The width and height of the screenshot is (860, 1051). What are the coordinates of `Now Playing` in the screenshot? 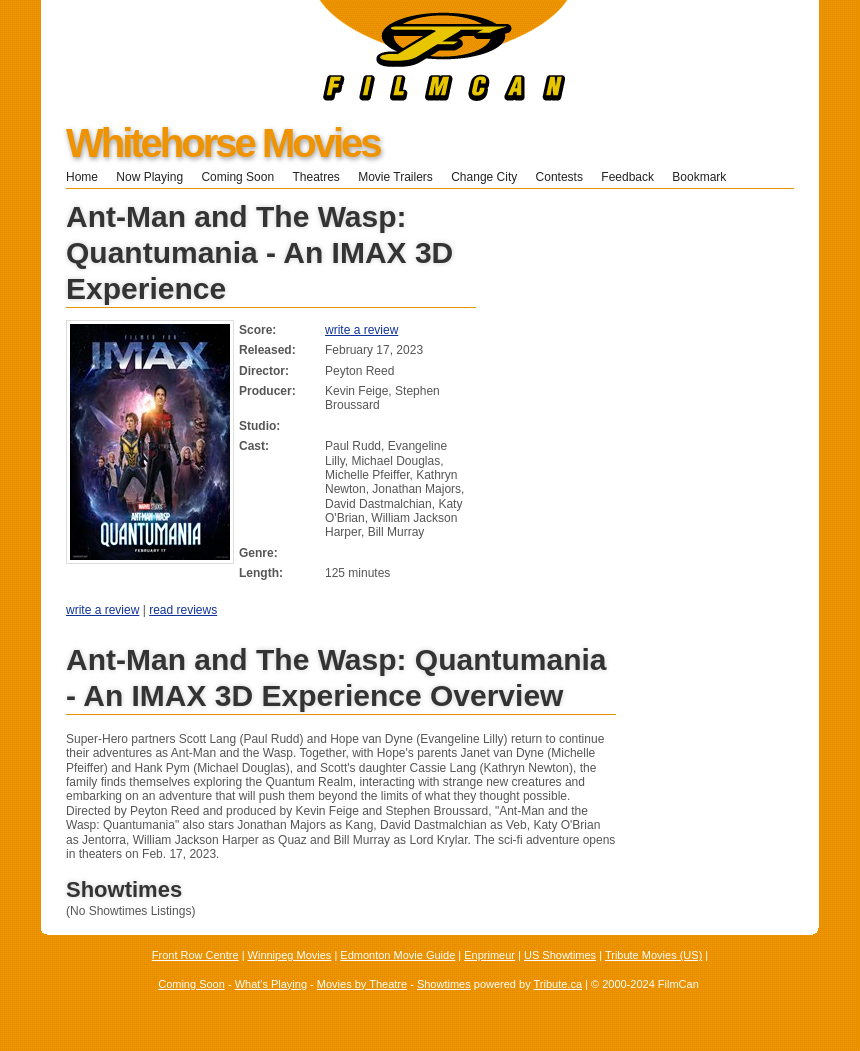 It's located at (149, 177).